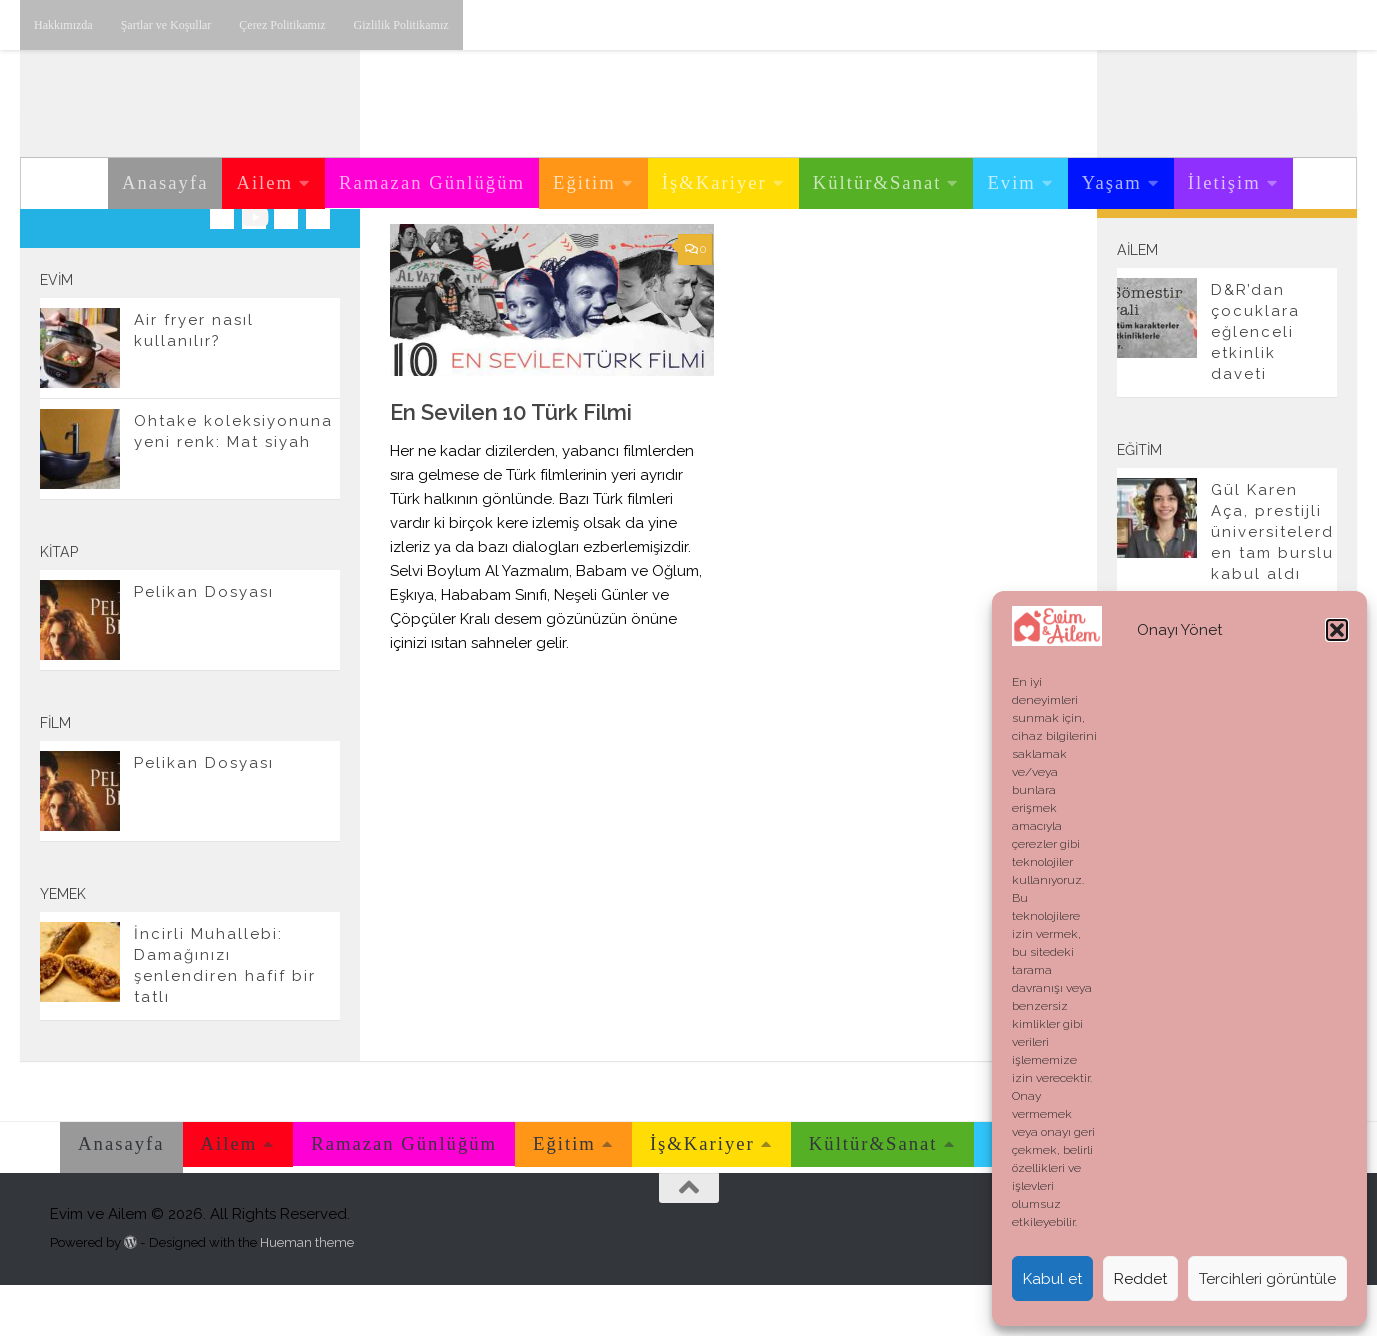 The image size is (1377, 1336). Describe the element at coordinates (511, 463) in the screenshot. I see `En Sevilen 10 Türk Filmi` at that location.